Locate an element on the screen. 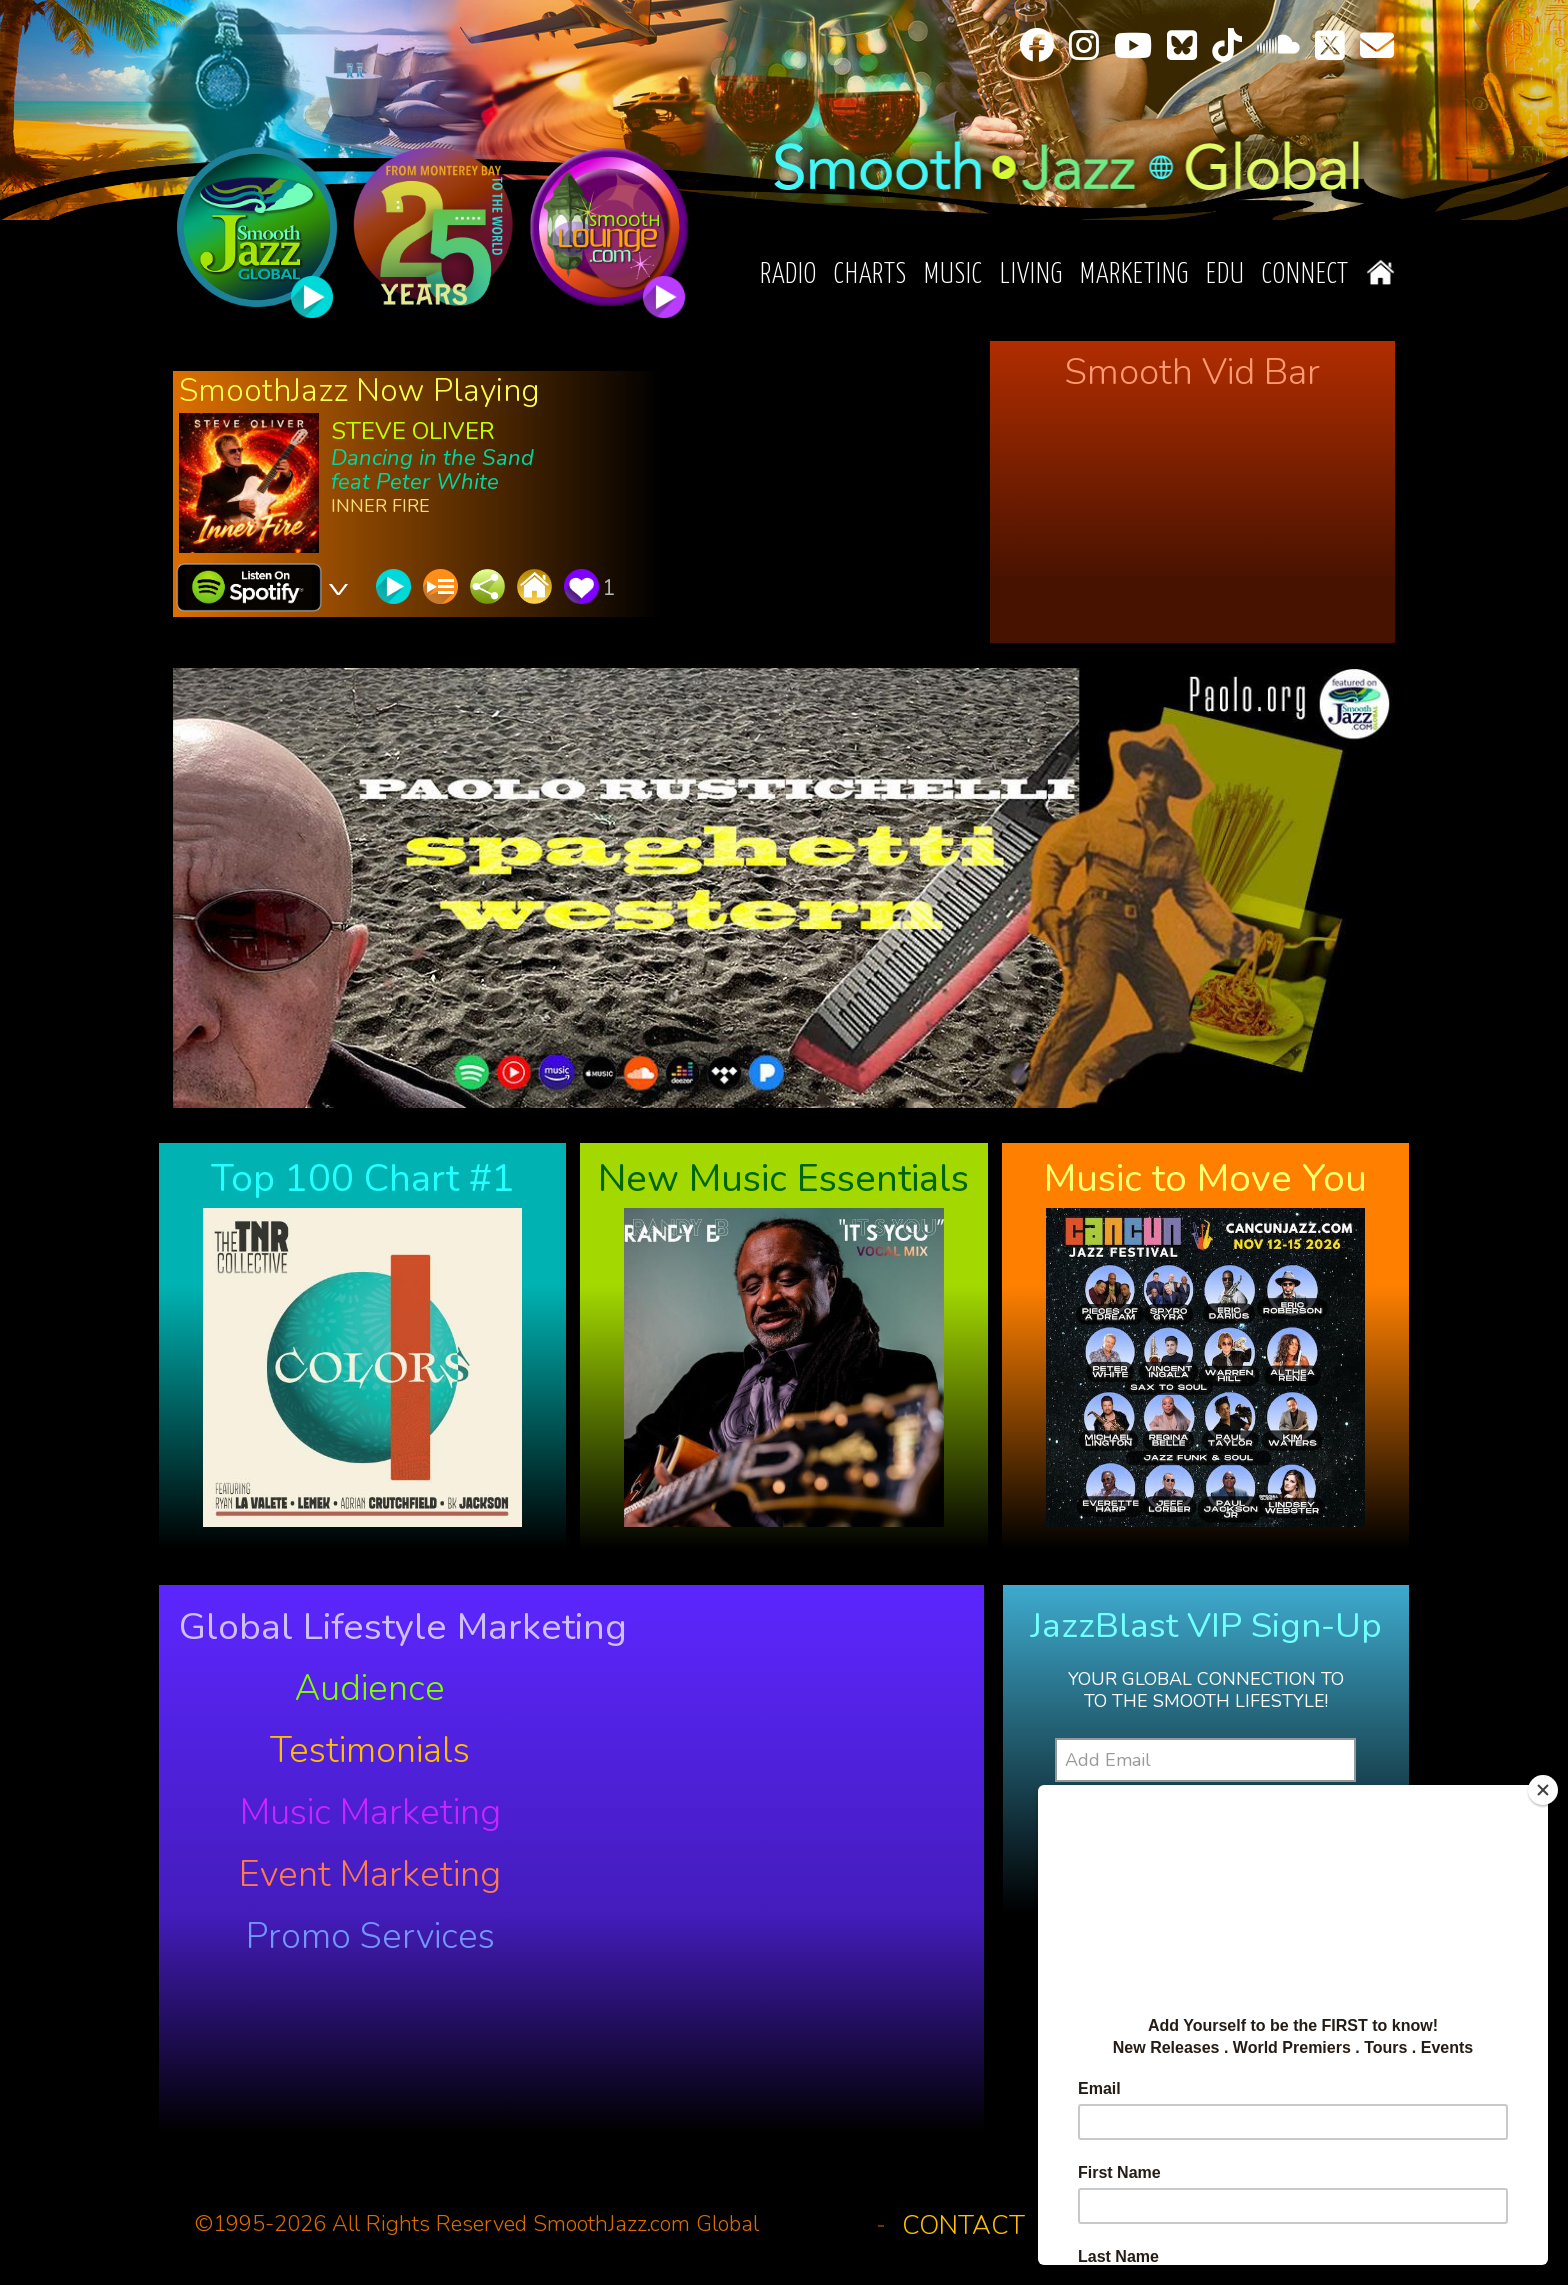 This screenshot has width=1568, height=2285. Audience is located at coordinates (370, 1689).